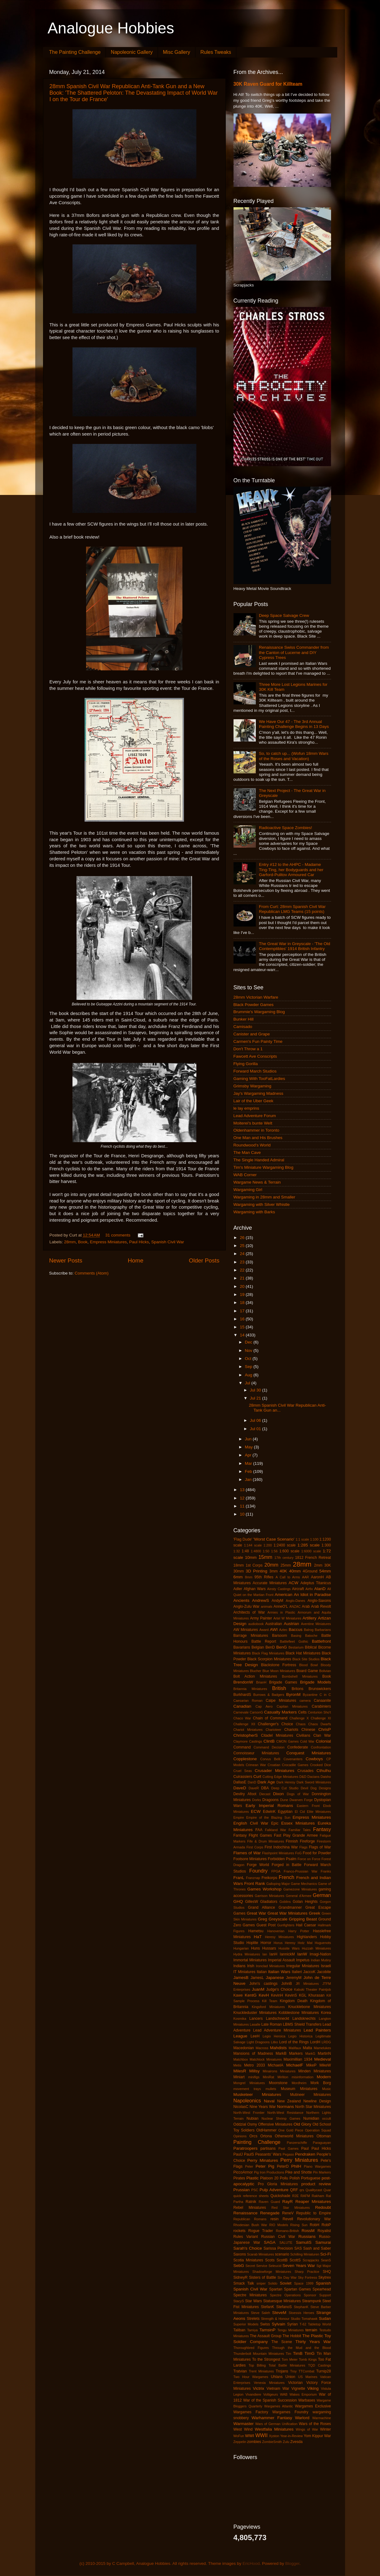  Describe the element at coordinates (269, 1811) in the screenshot. I see `EdwinK` at that location.